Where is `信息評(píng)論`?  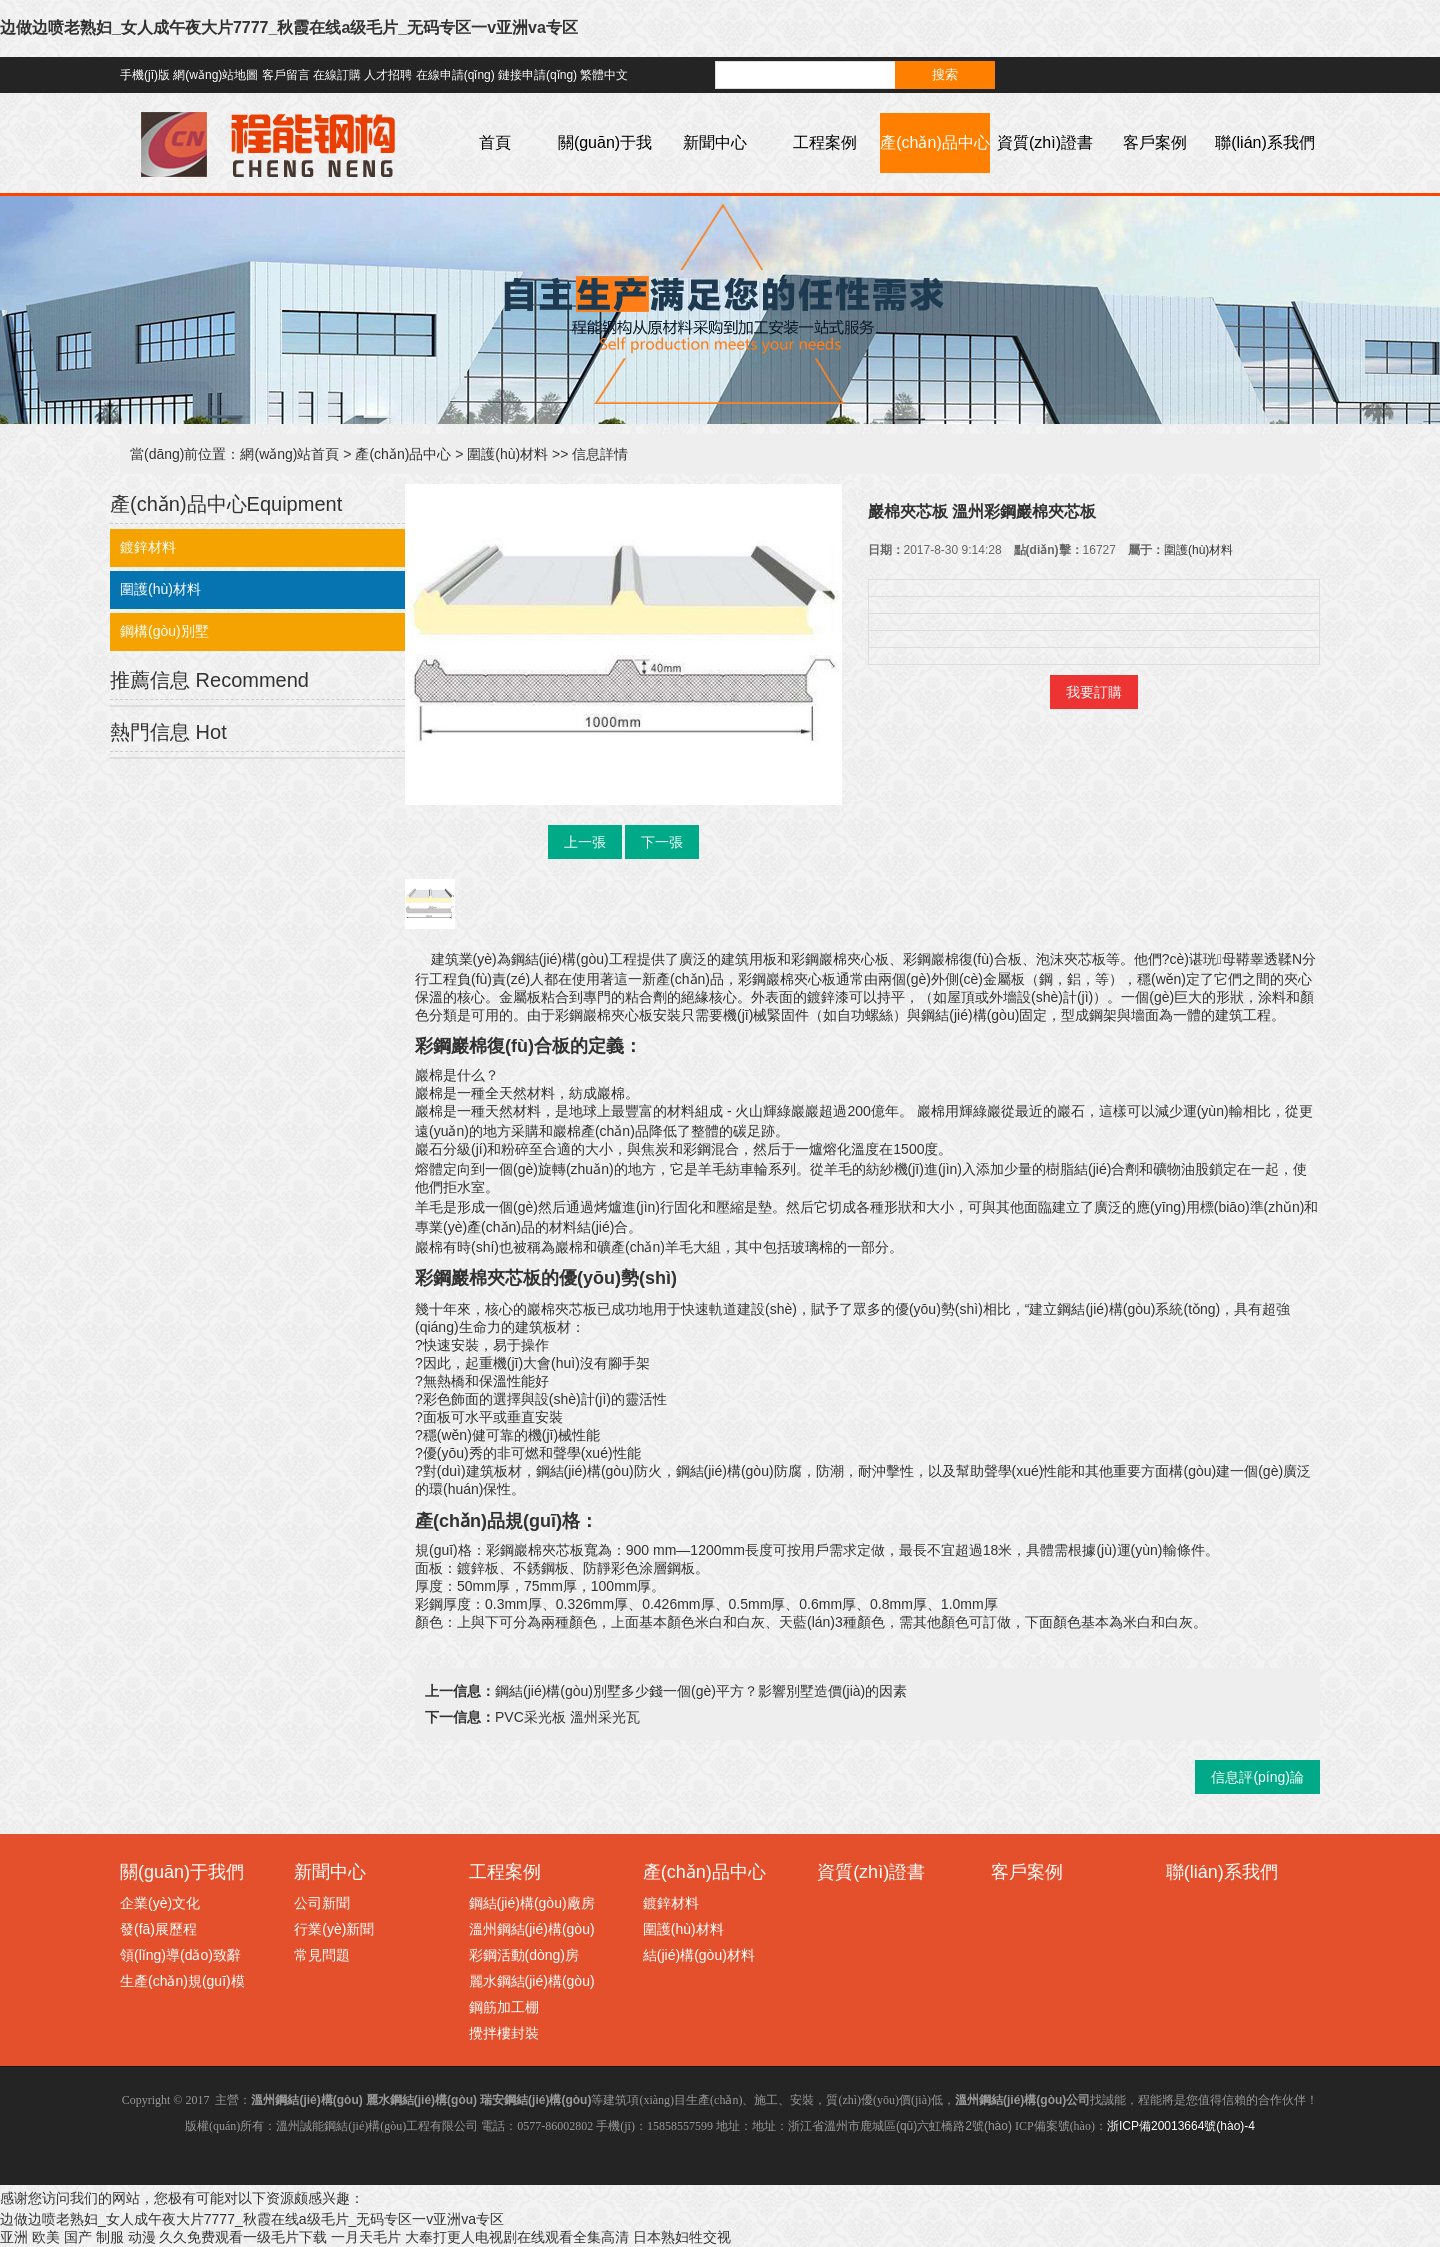
信息評(píng)論 is located at coordinates (1257, 1777).